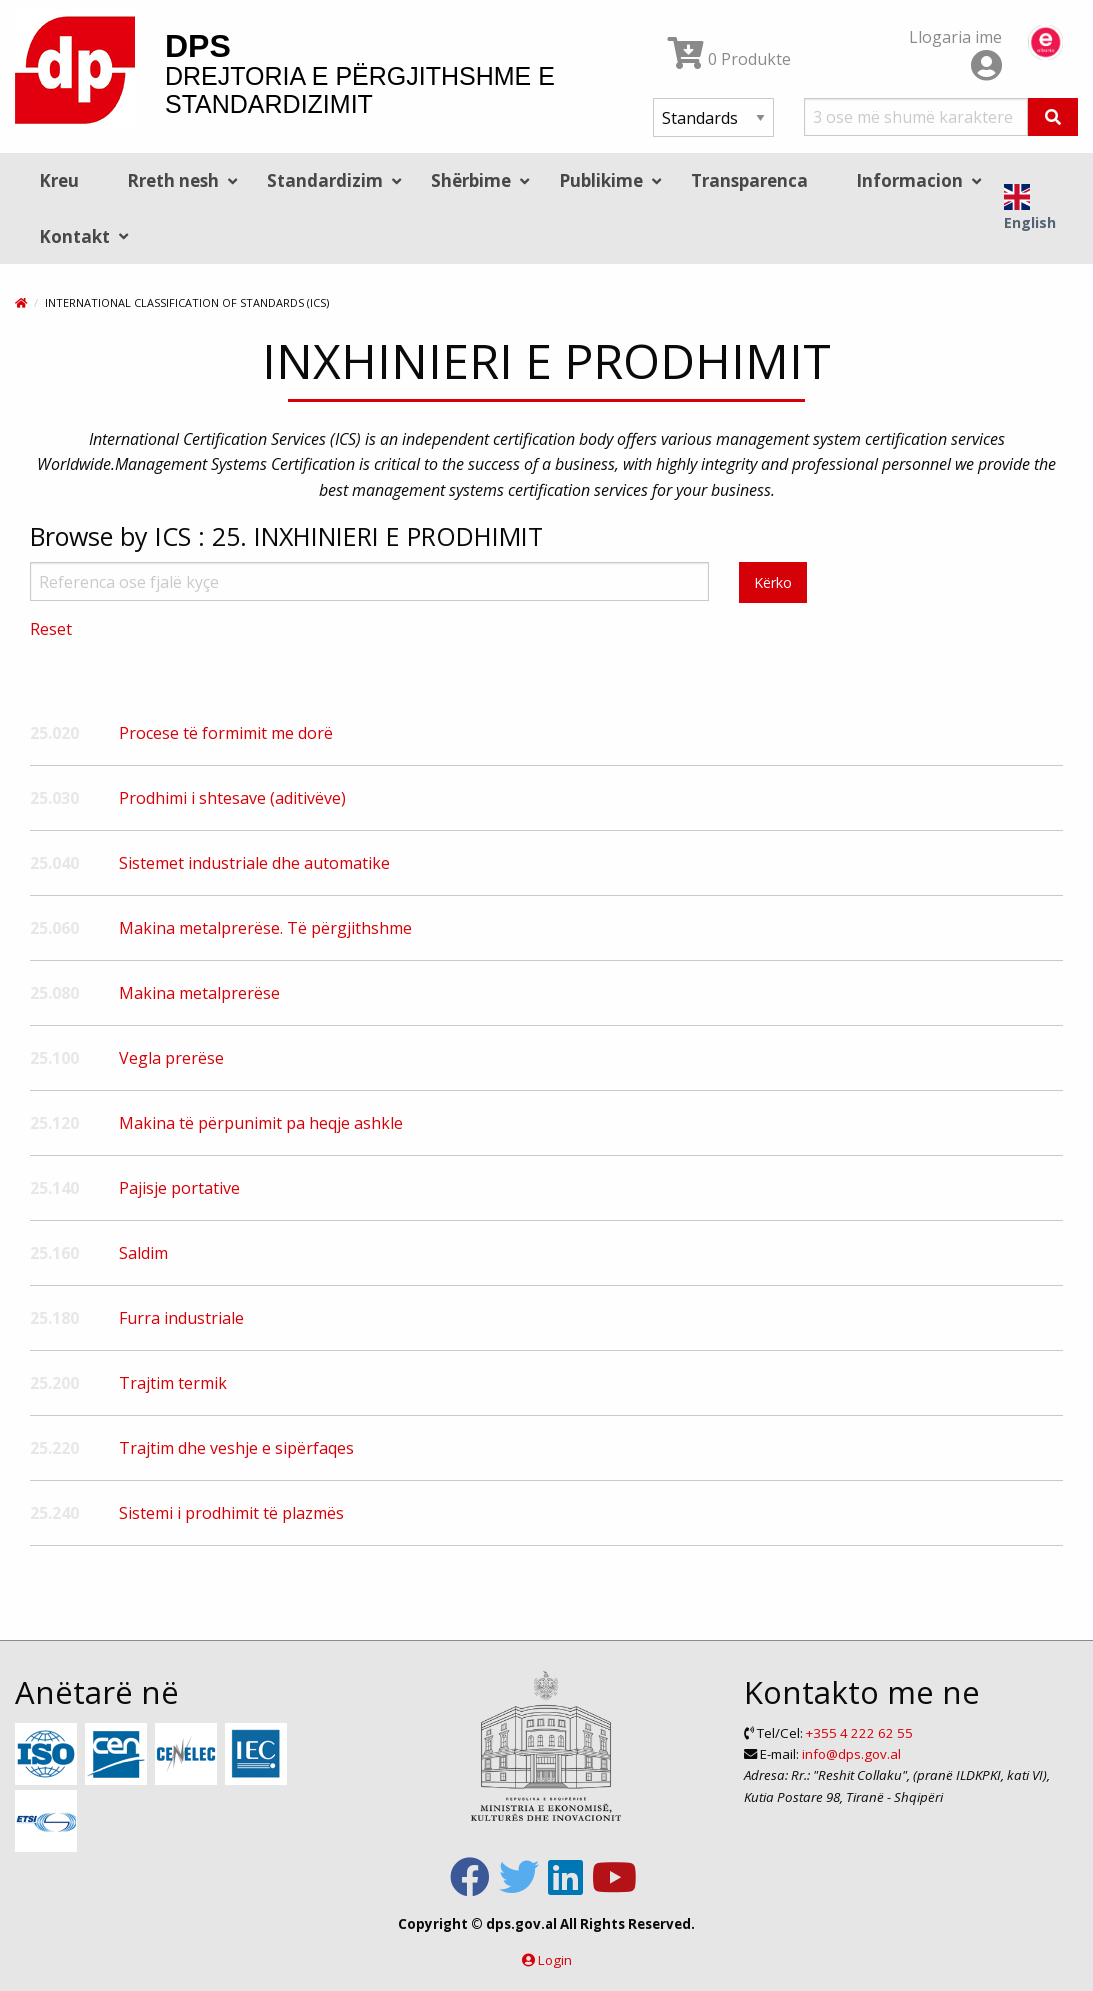 The width and height of the screenshot is (1093, 1991). Describe the element at coordinates (232, 798) in the screenshot. I see `Prodhimi i shtesave (aditivëve)` at that location.